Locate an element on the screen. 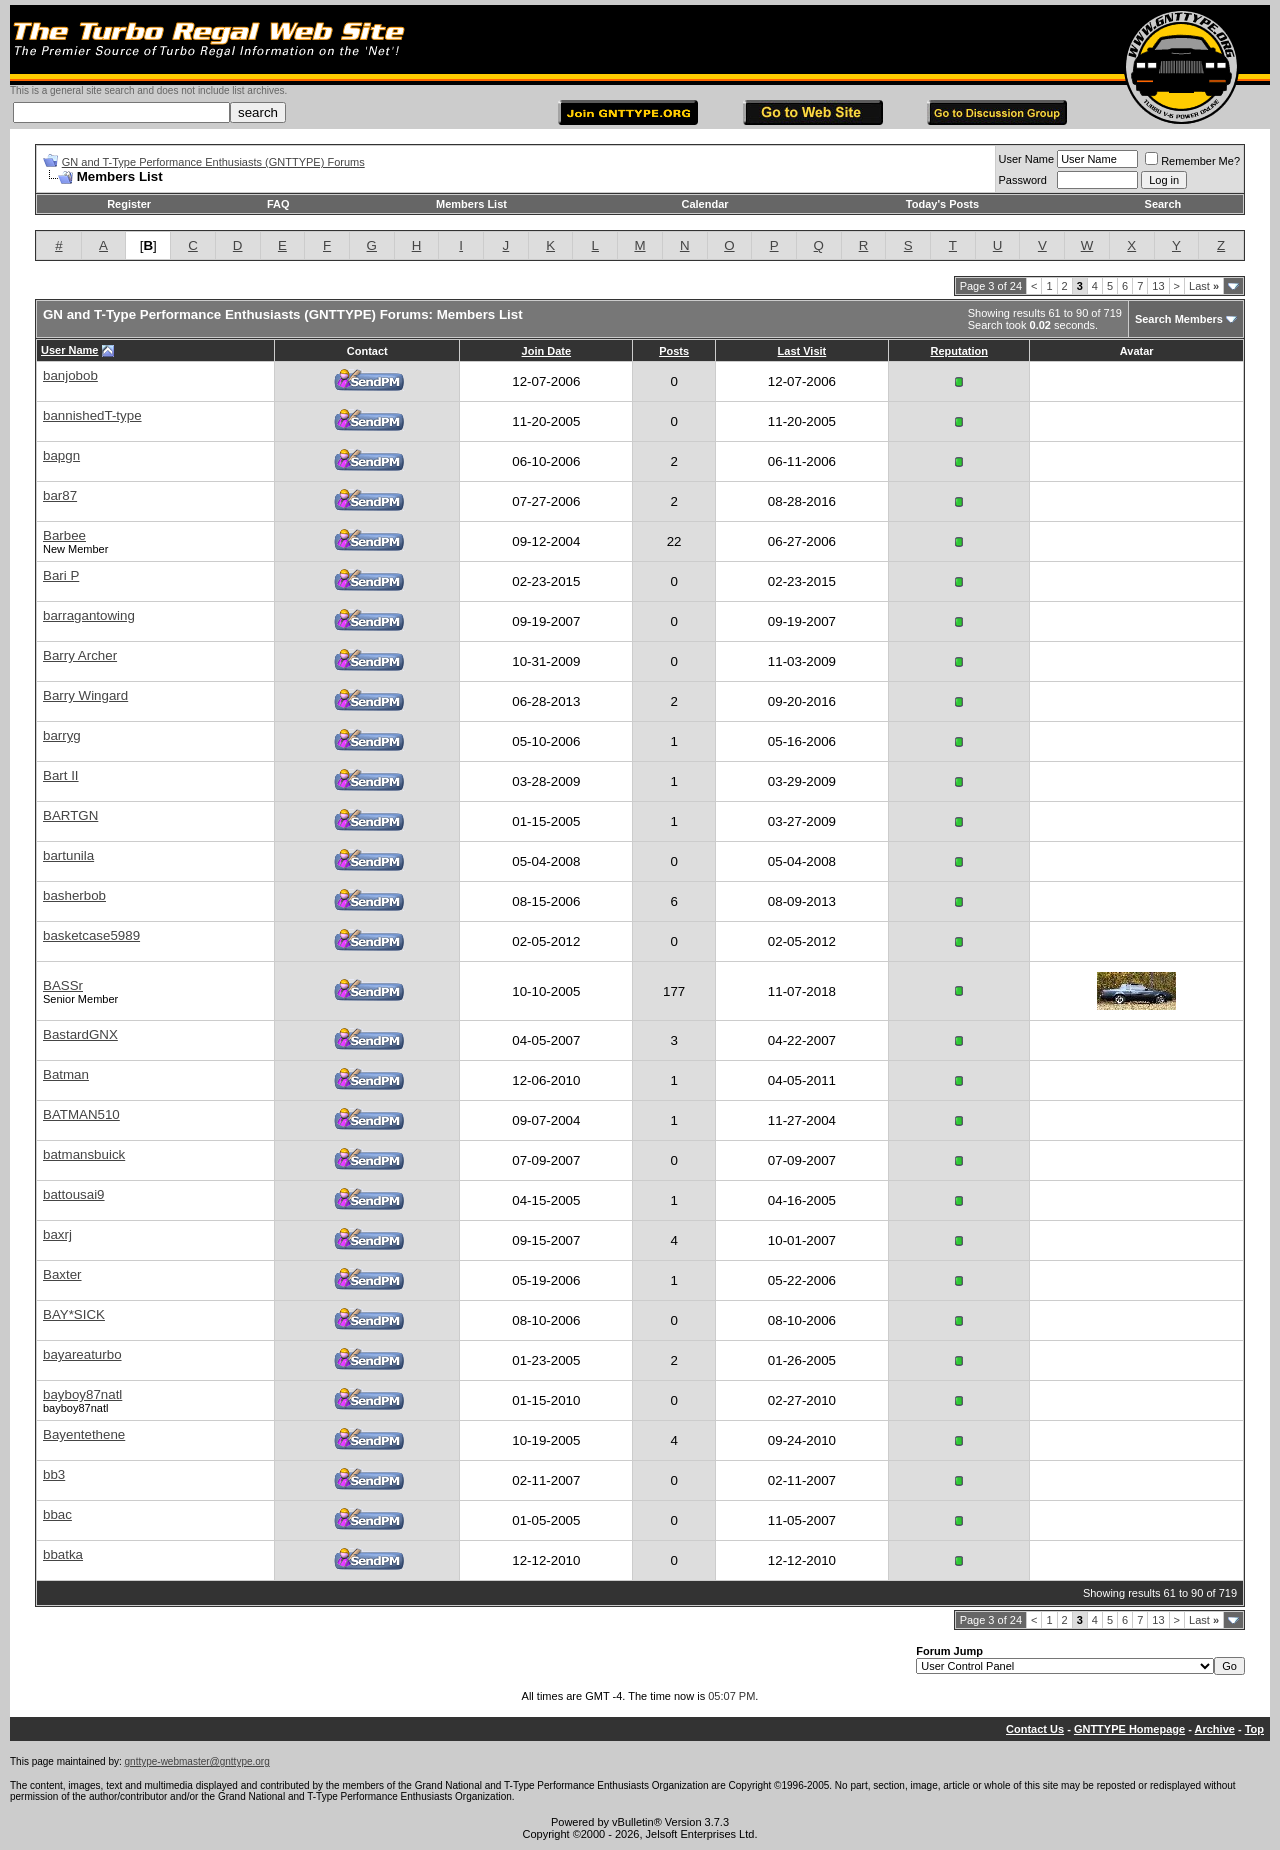 This screenshot has width=1280, height=1850. Baxter is located at coordinates (62, 1274).